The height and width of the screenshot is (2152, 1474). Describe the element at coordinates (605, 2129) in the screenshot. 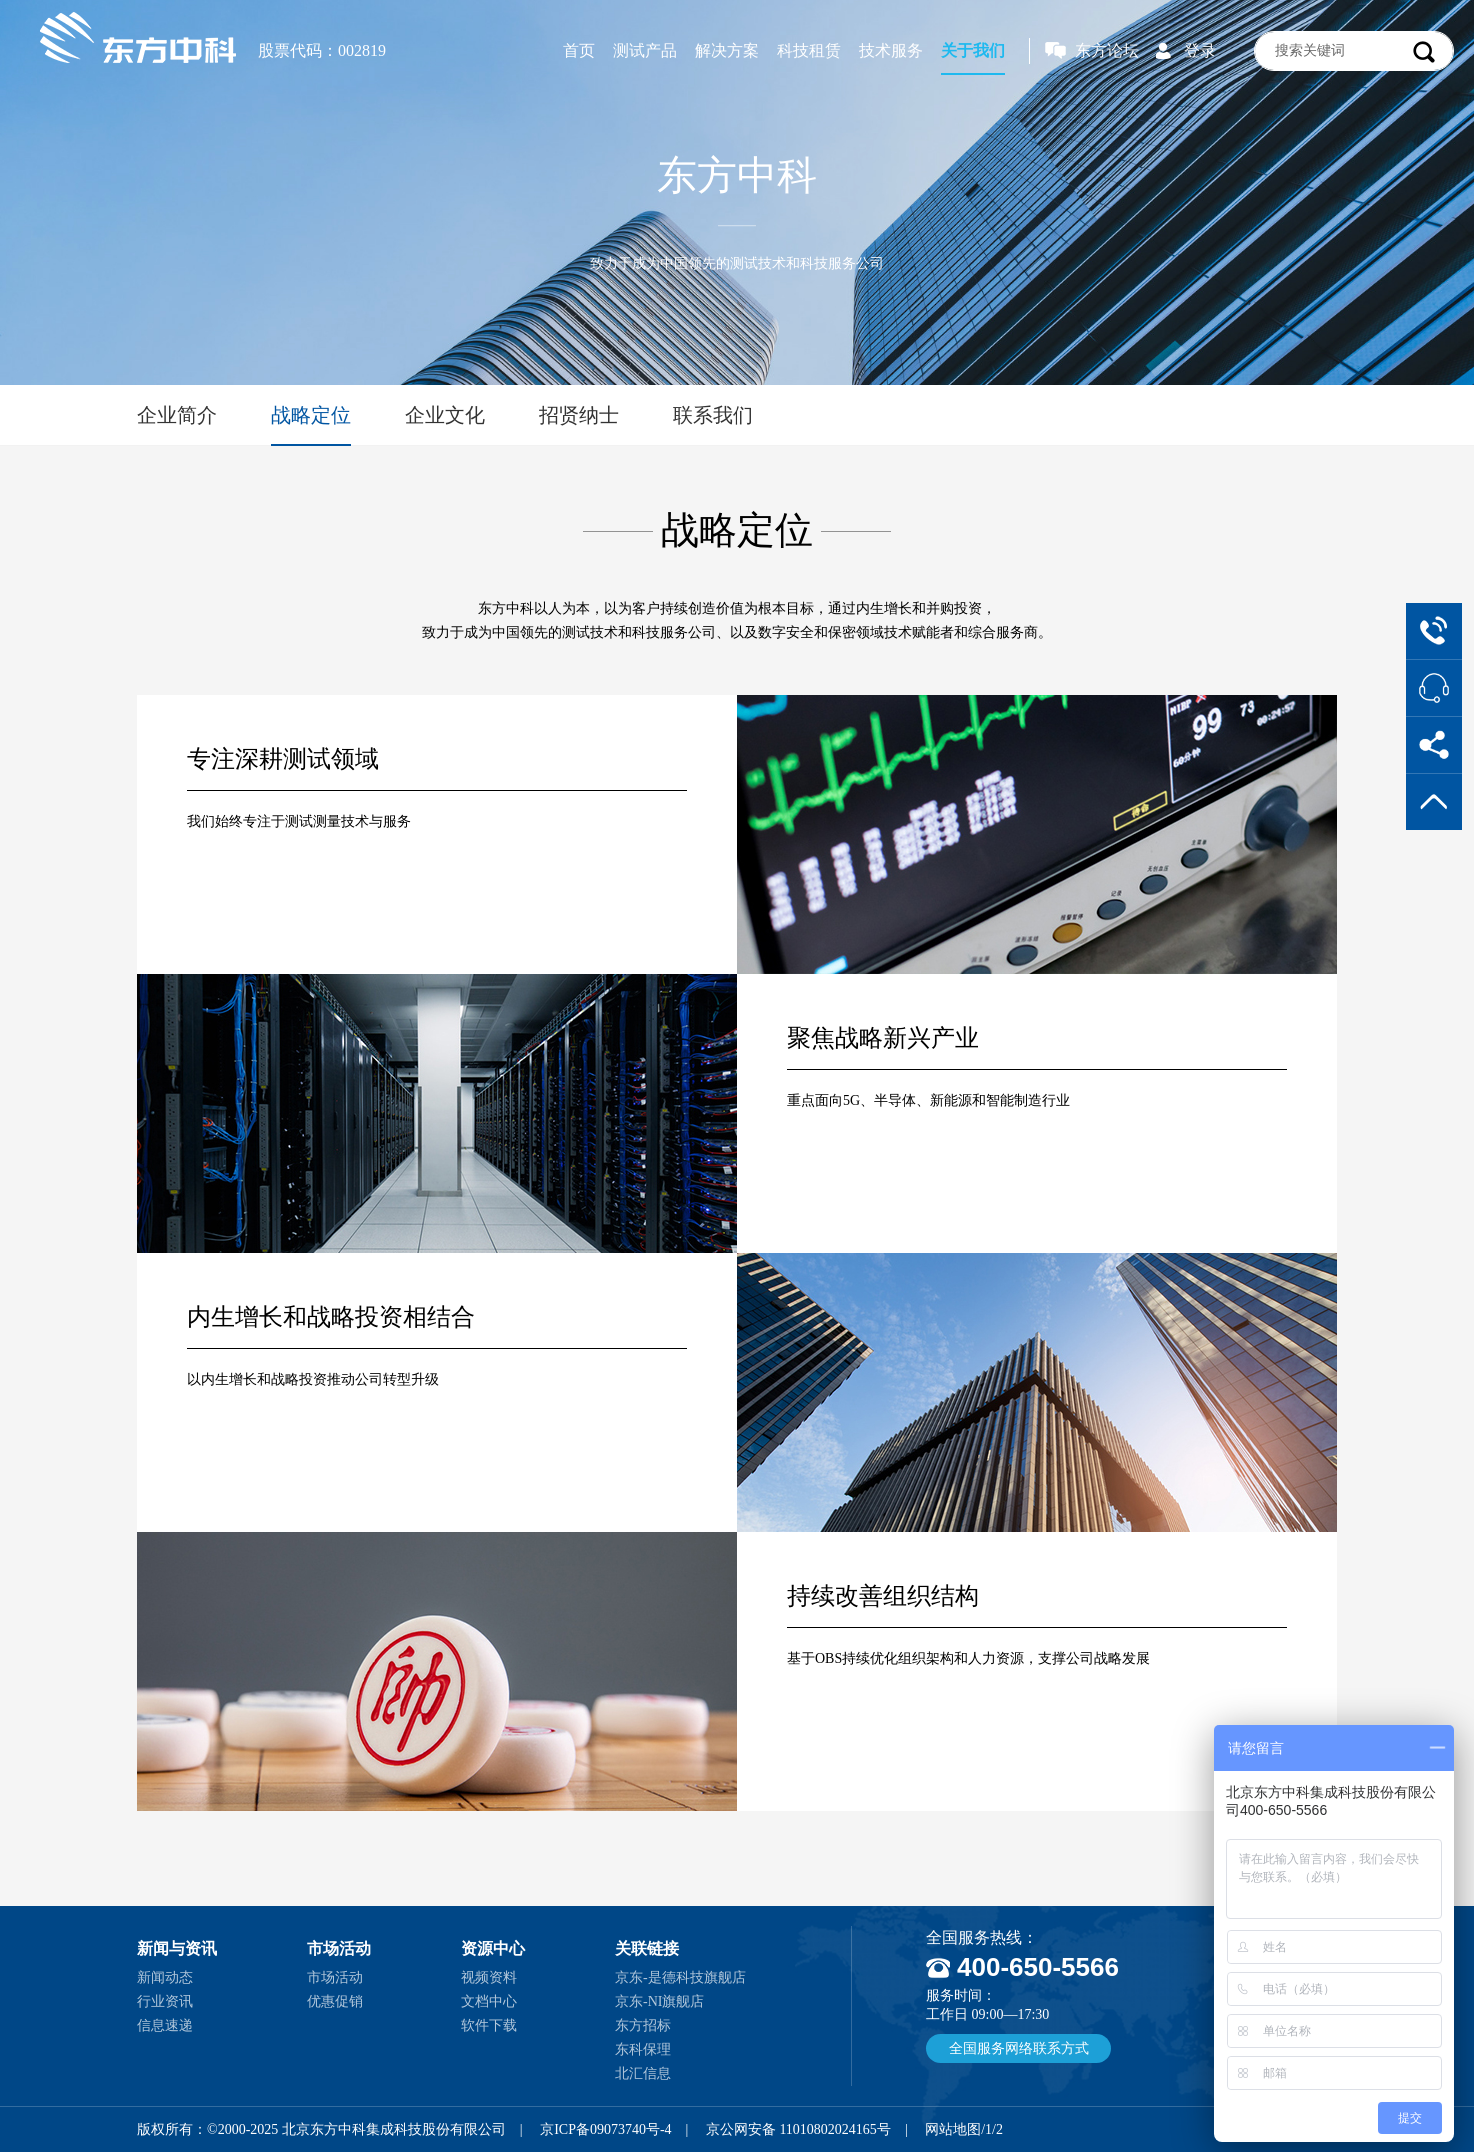

I see `京ICP备09073740号-4` at that location.